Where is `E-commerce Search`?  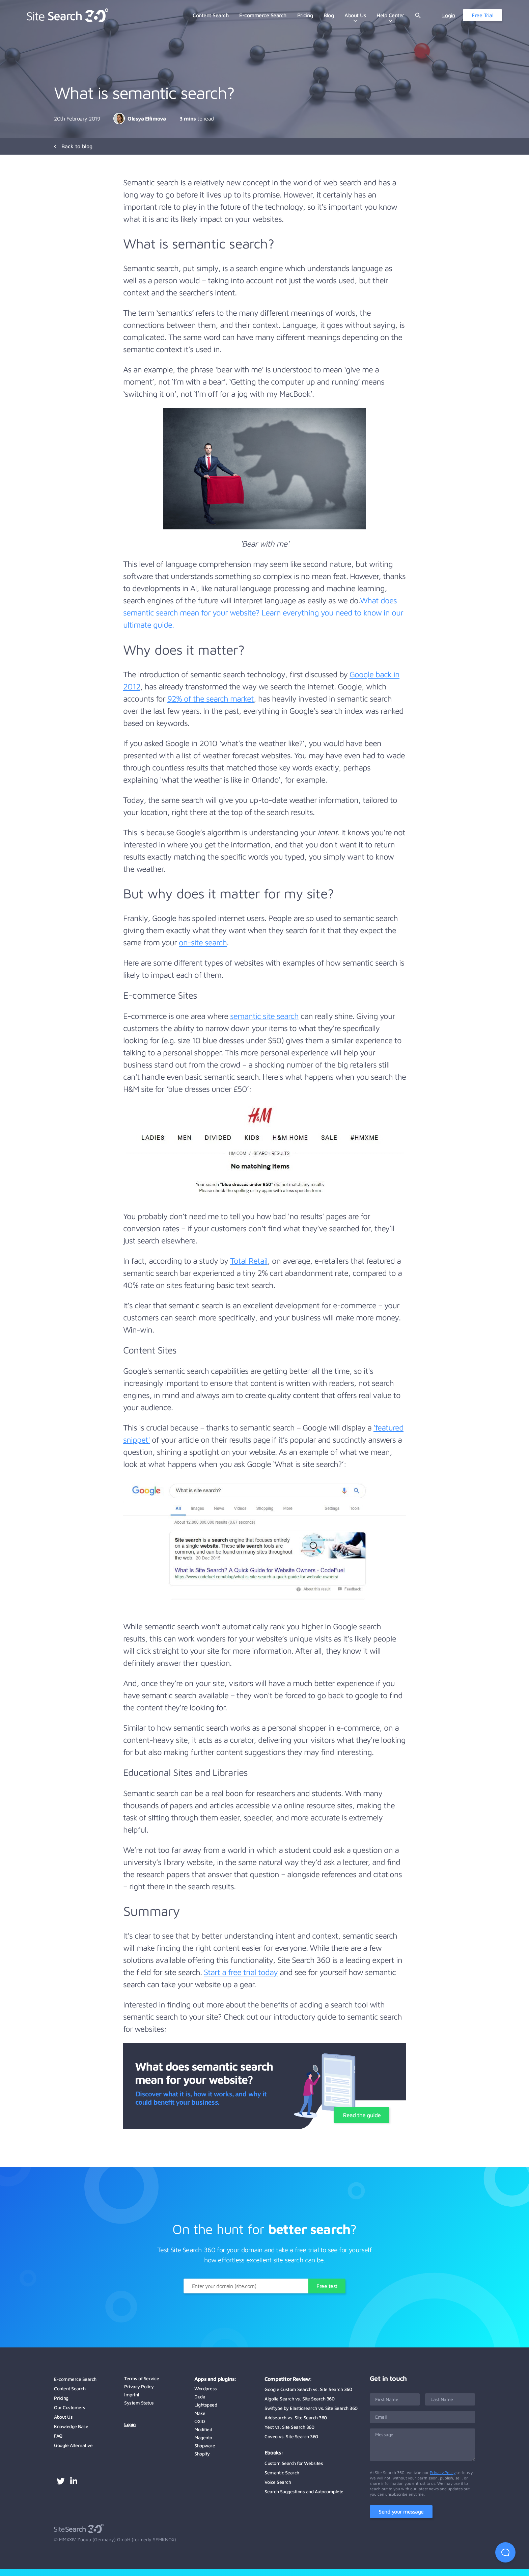 E-commerce Search is located at coordinates (75, 2379).